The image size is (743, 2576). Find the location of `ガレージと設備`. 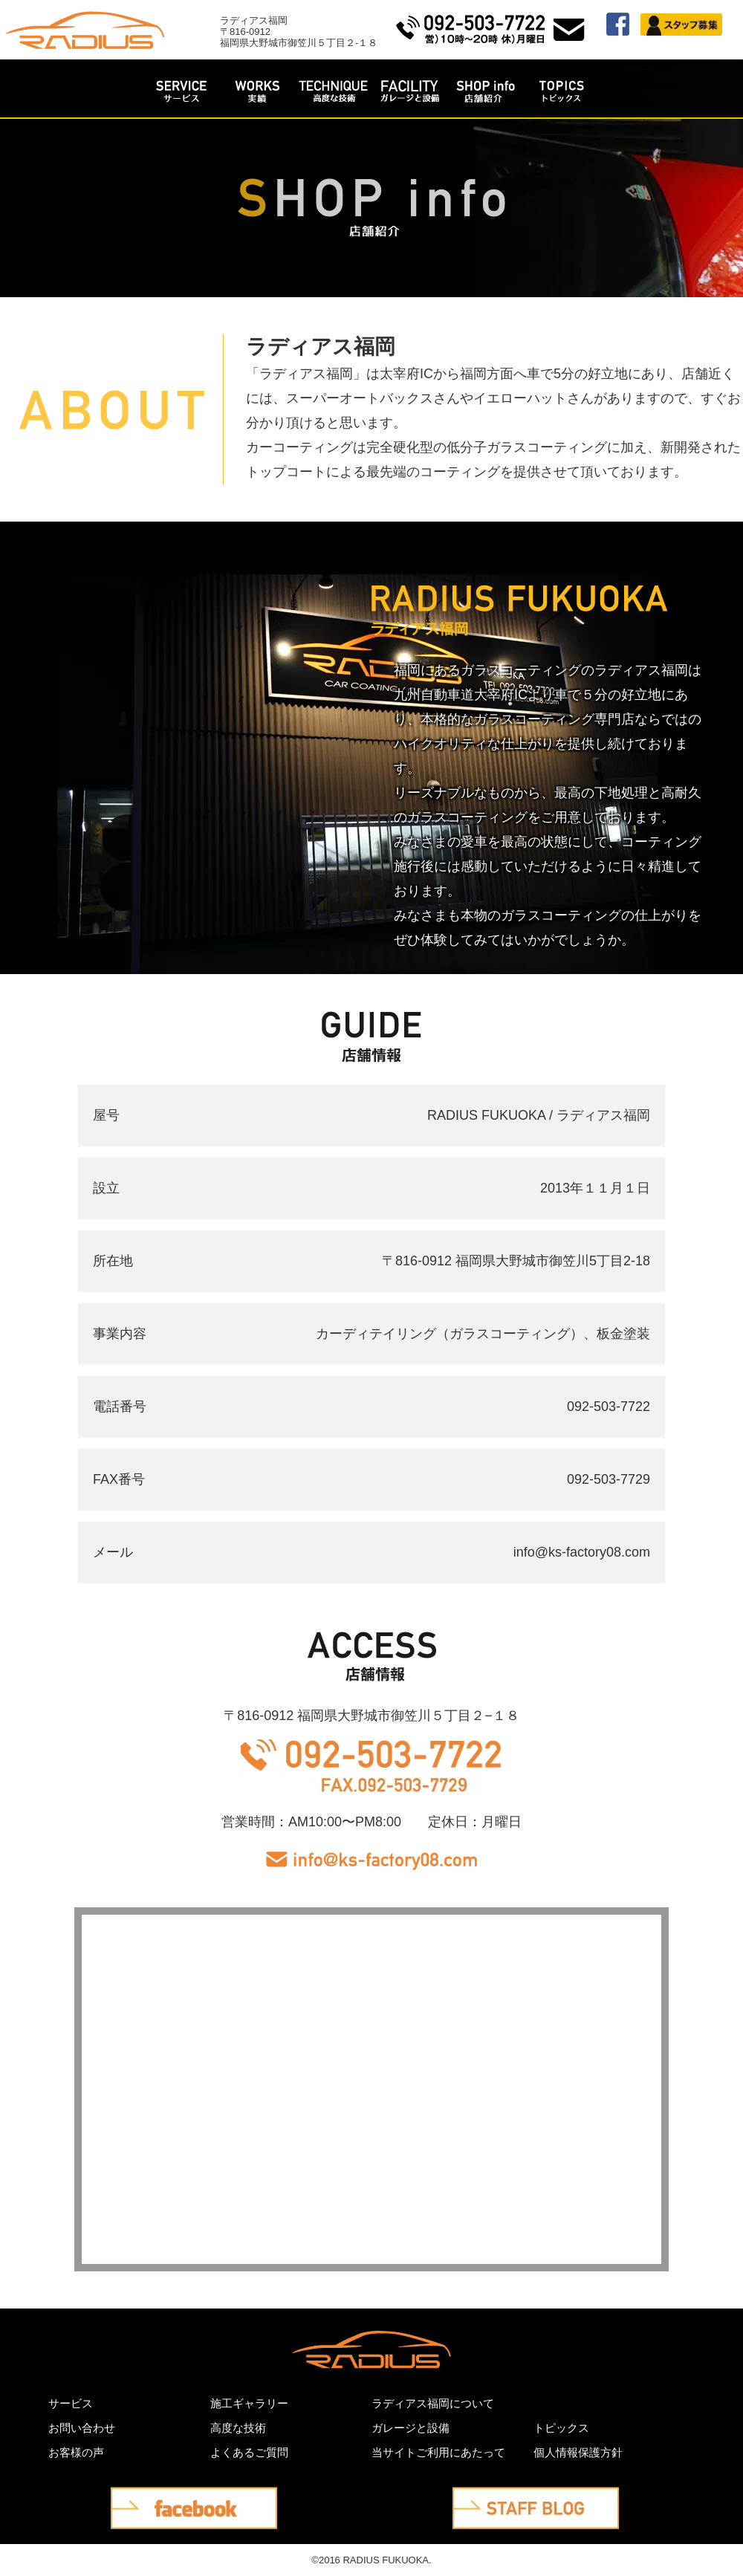

ガレージと設備 is located at coordinates (411, 2427).